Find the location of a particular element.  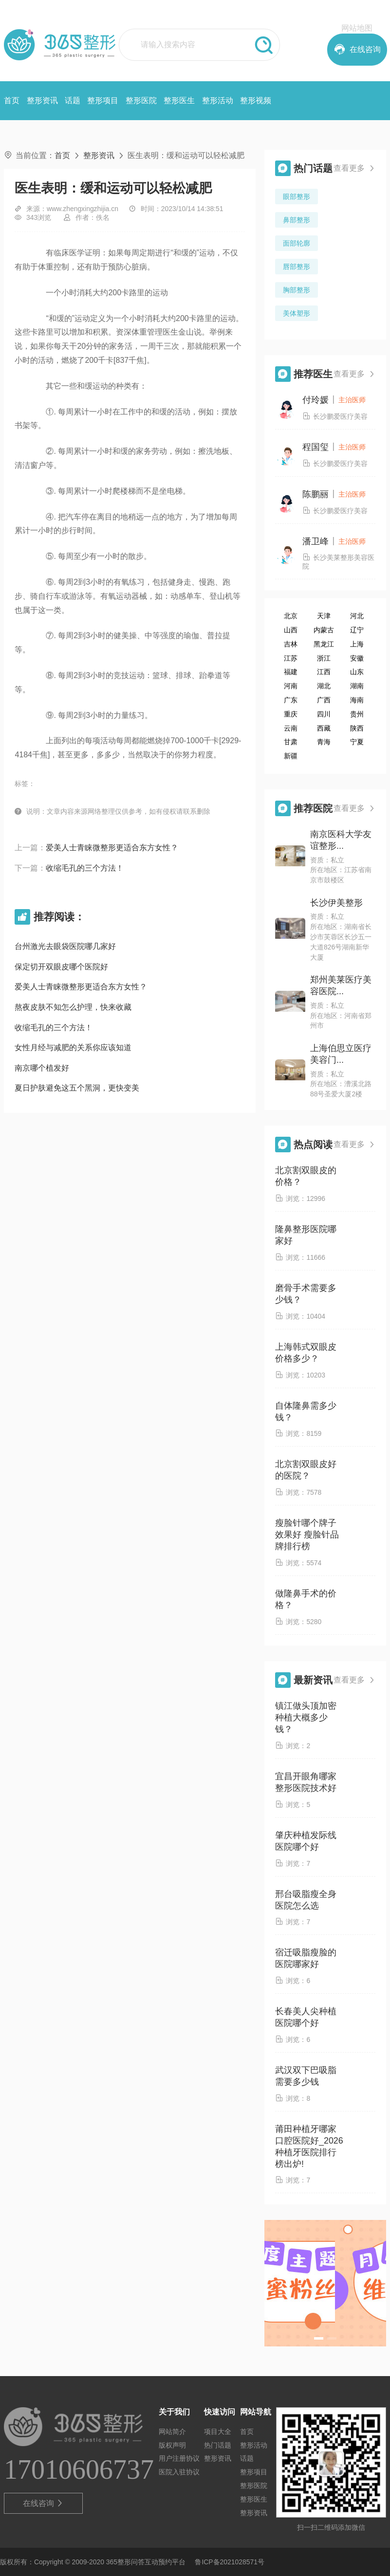

整形项目 is located at coordinates (102, 100).